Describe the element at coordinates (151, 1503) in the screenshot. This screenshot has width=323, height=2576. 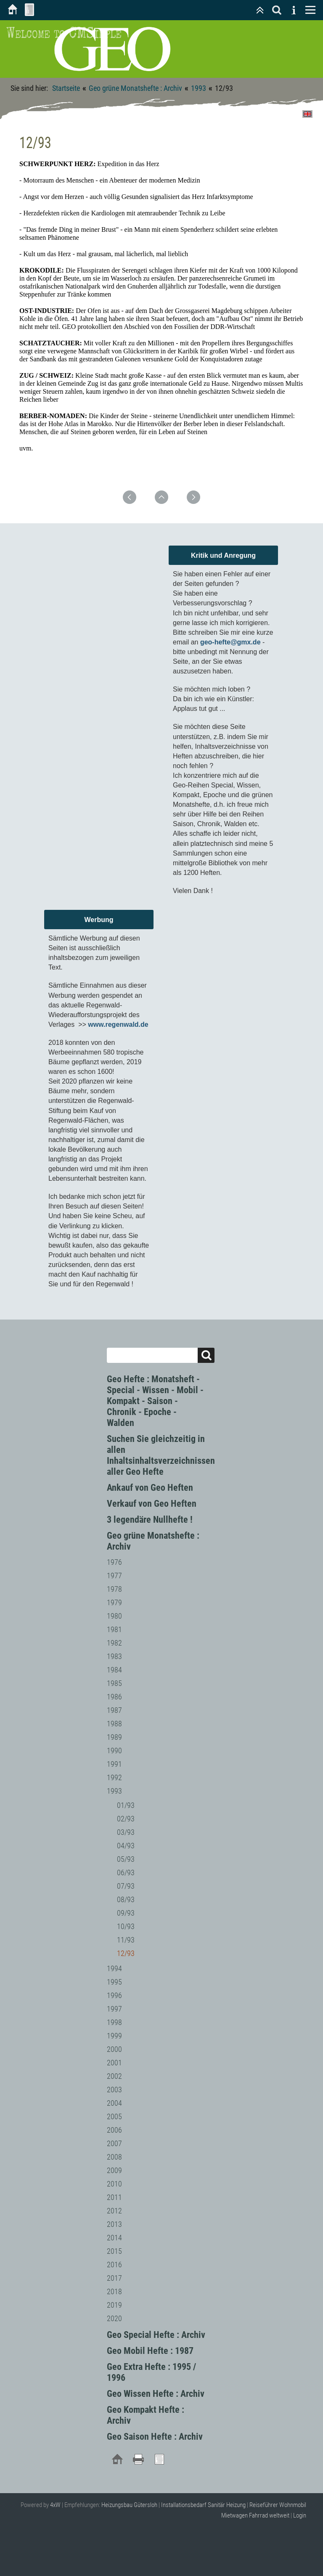
I see `Verkauf von Geo Heften` at that location.